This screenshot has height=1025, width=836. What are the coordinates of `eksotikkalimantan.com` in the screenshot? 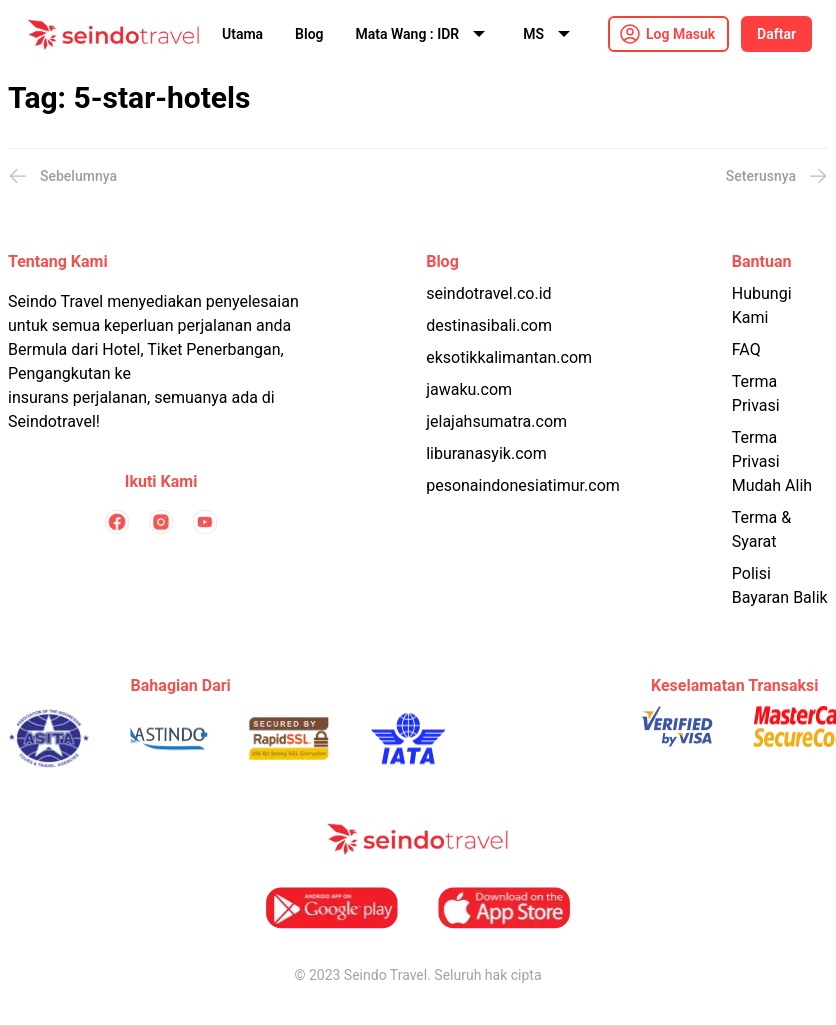 It's located at (509, 357).